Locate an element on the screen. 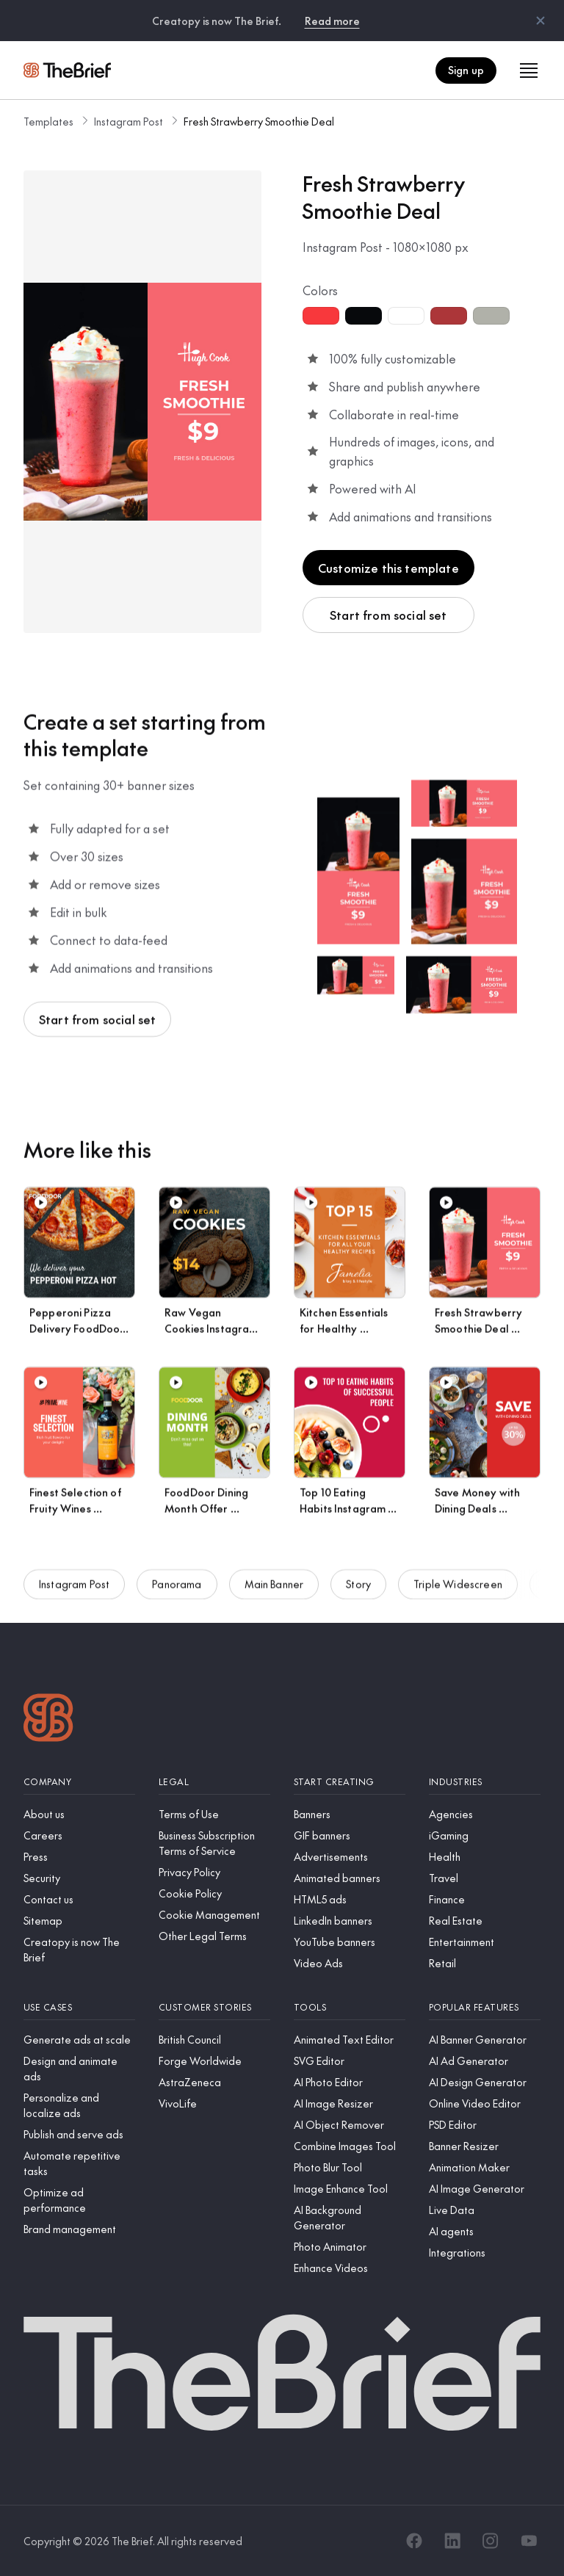 The width and height of the screenshot is (564, 2576). [Optimize ad performance] is located at coordinates (79, 2200).